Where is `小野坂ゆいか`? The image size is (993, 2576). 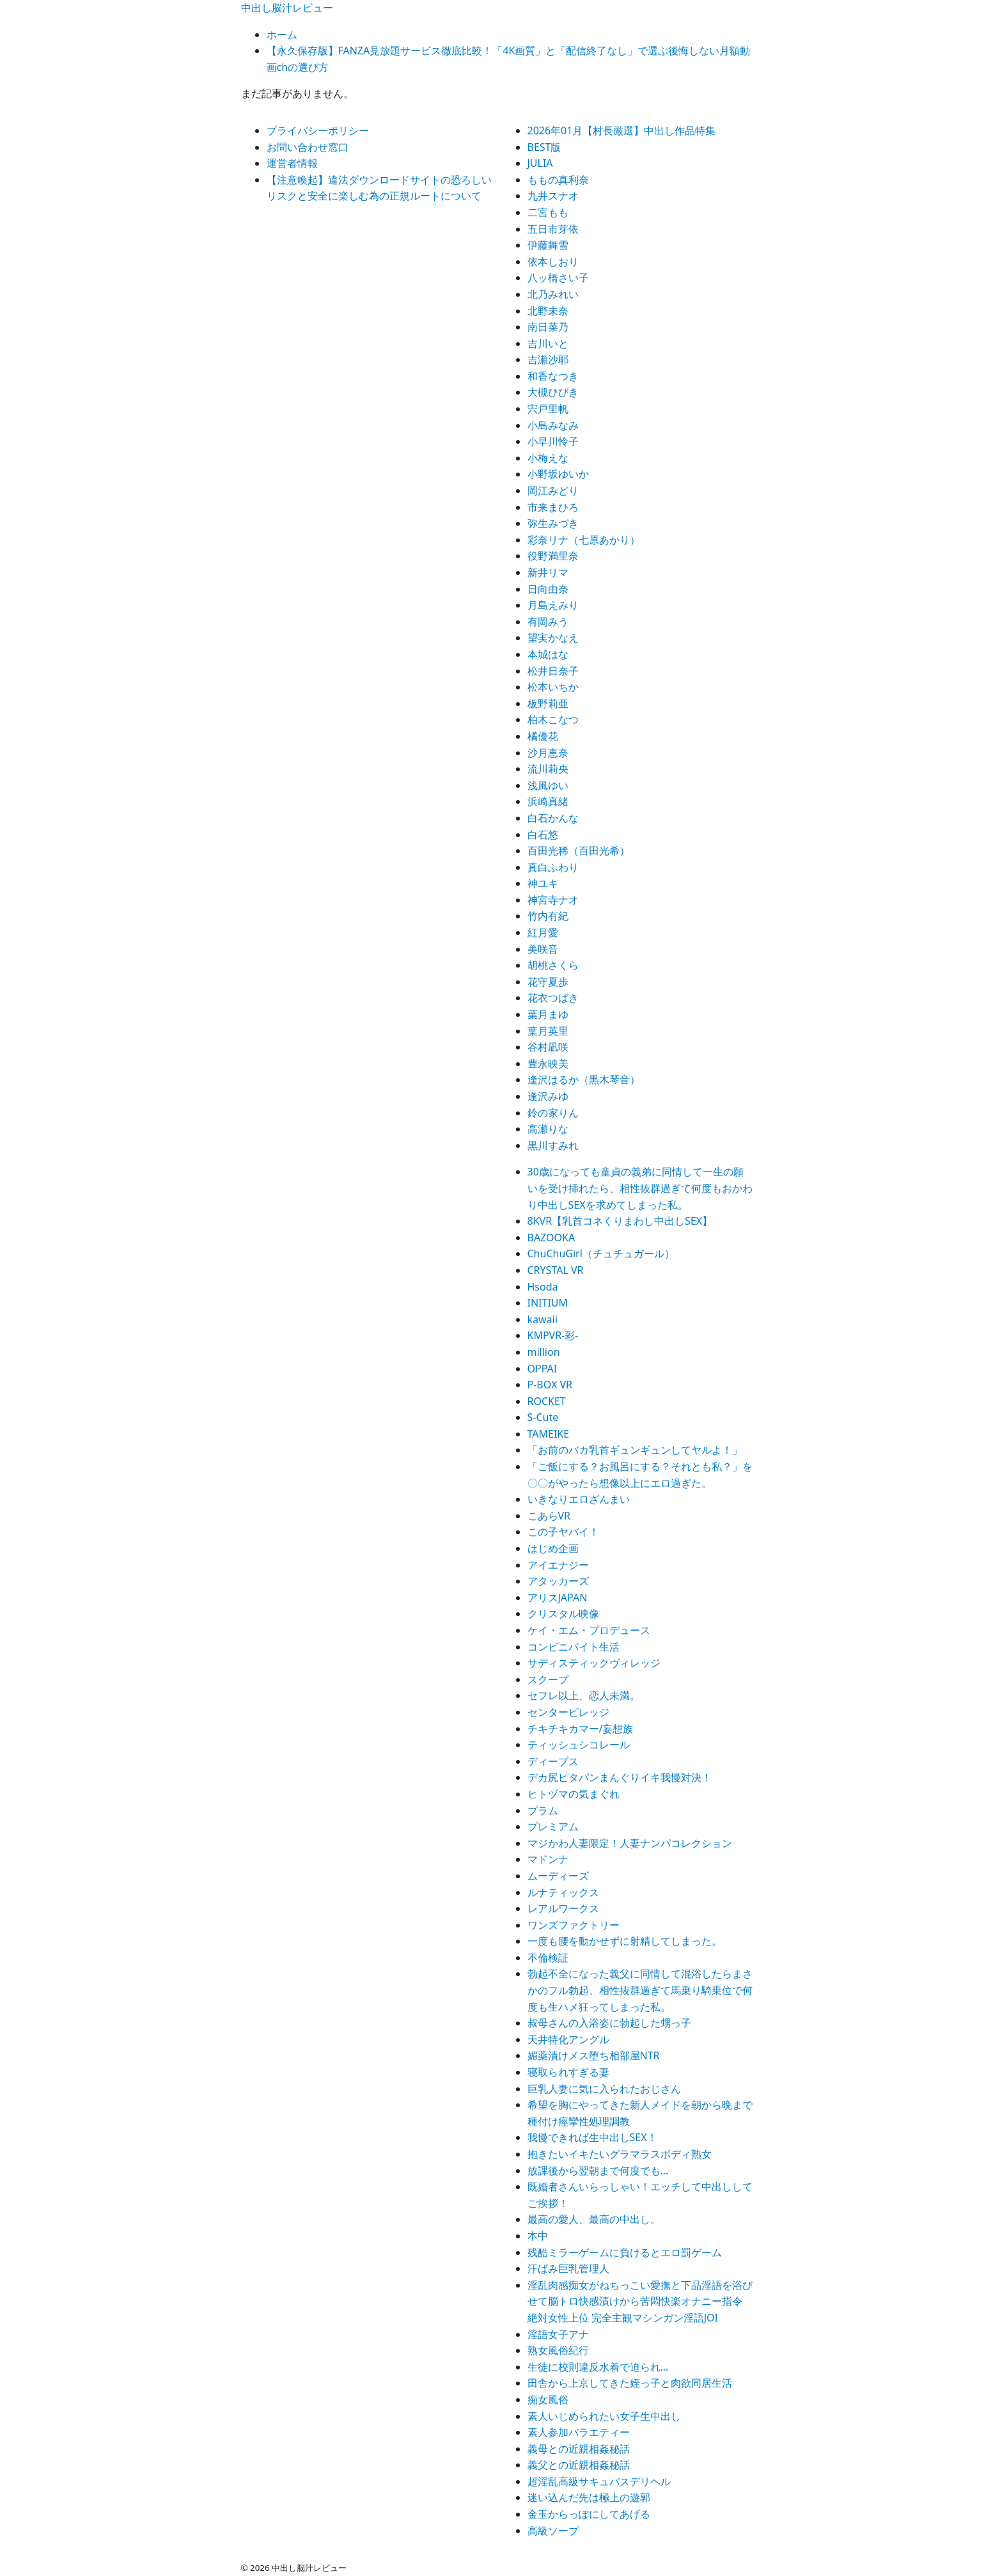
小野坂ゆいか is located at coordinates (558, 474).